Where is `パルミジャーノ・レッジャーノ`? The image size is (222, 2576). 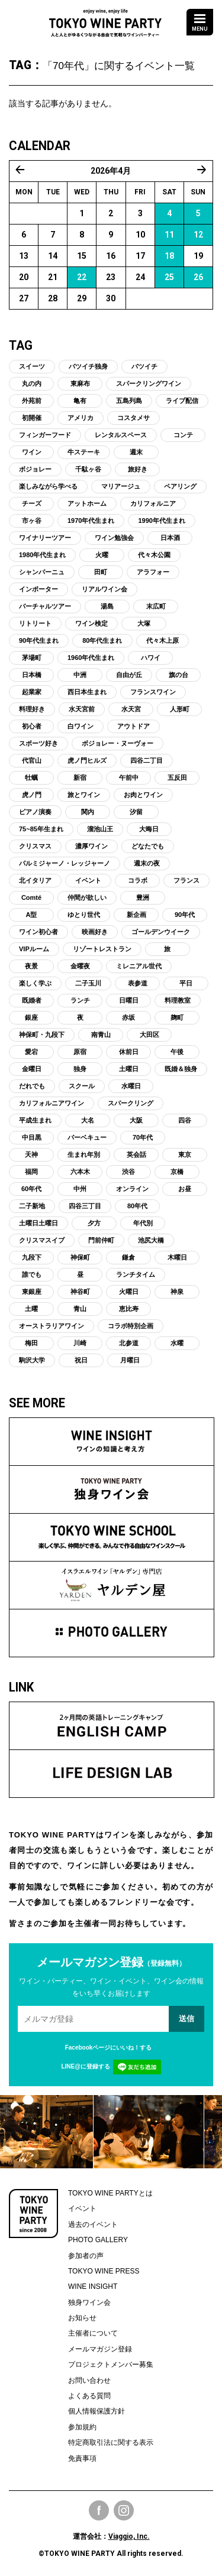 パルミジャーノ・レッジャーノ is located at coordinates (64, 863).